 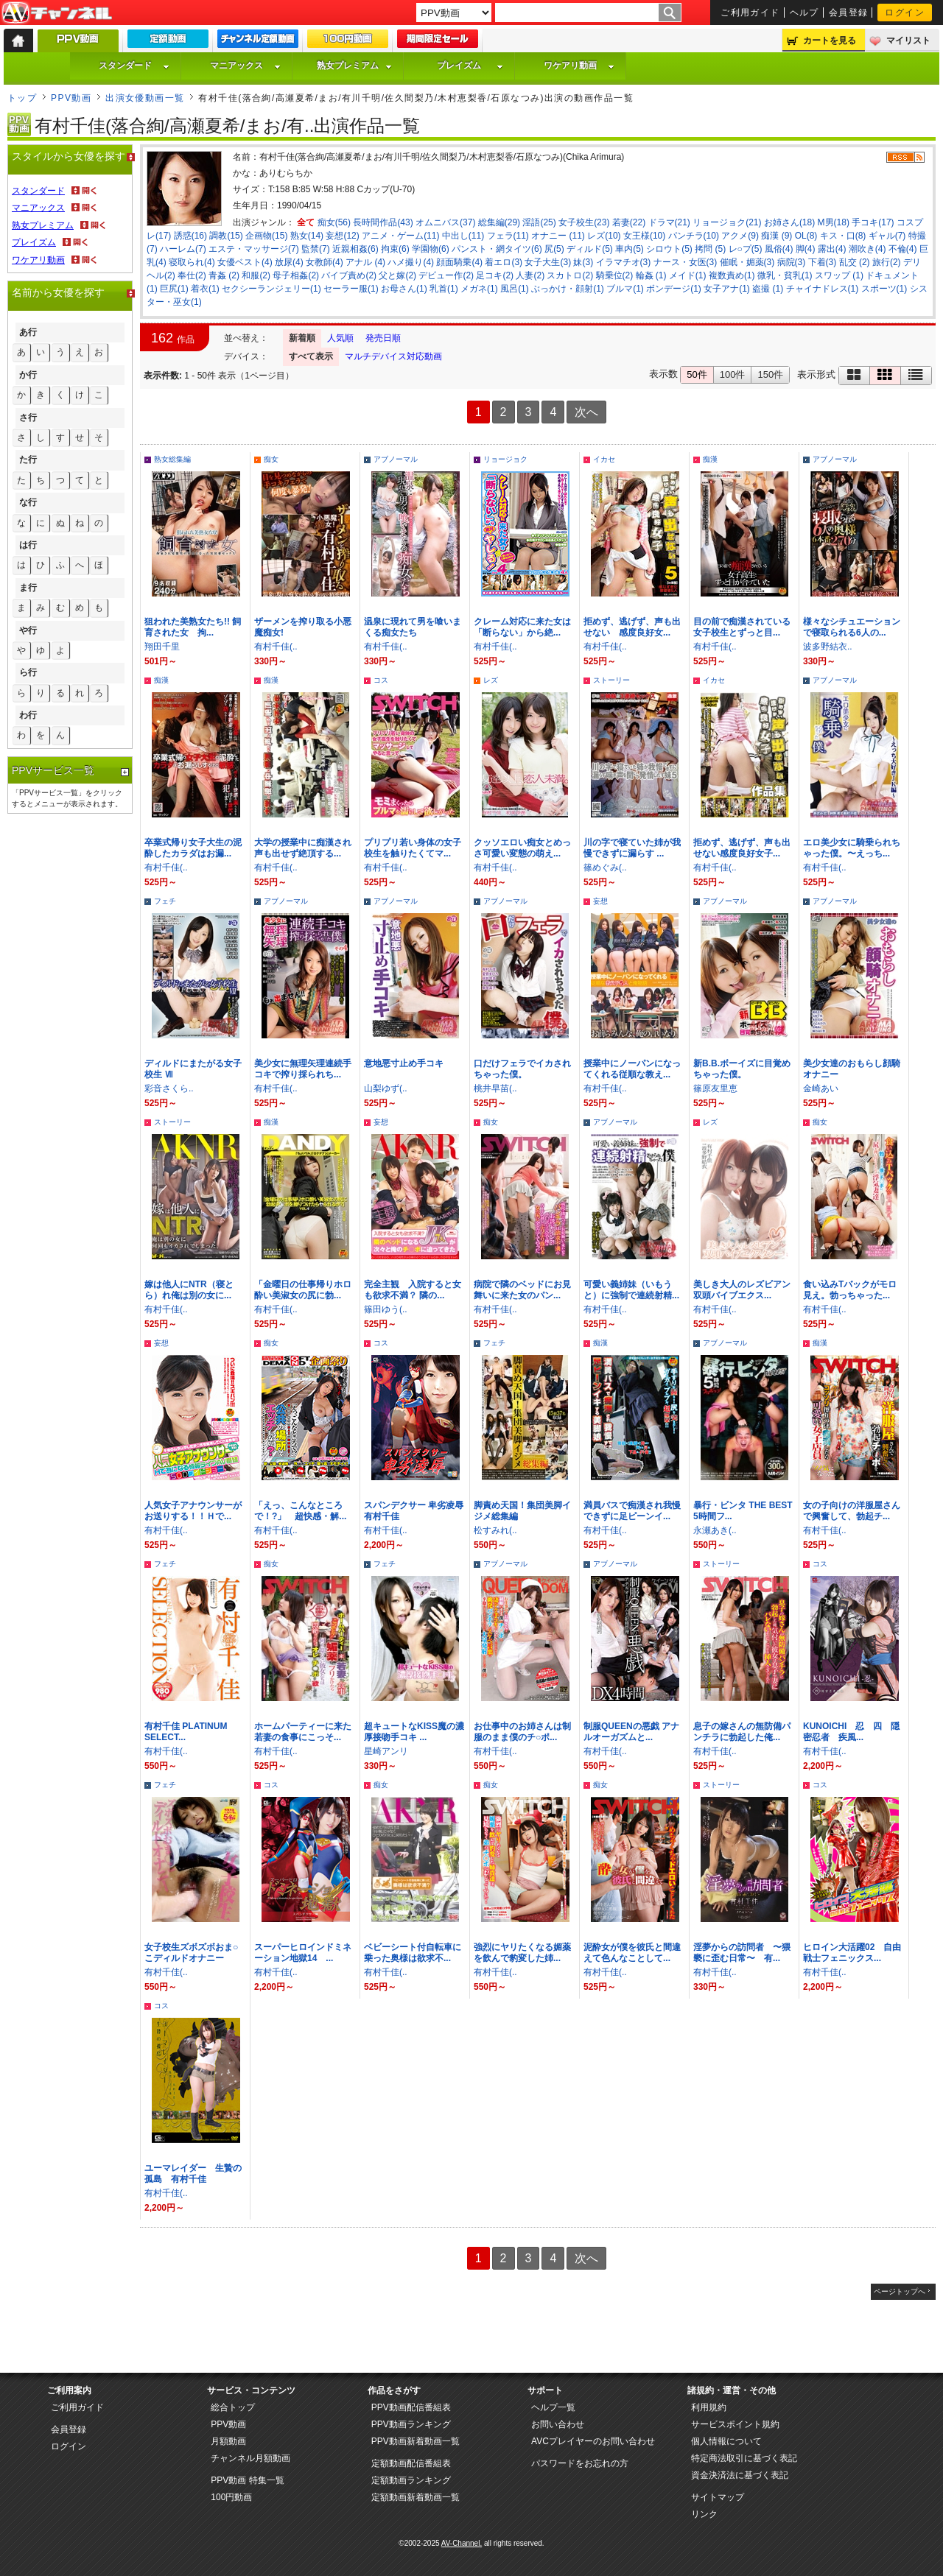 I want to click on PPV動画配信番組表, so click(x=411, y=2407).